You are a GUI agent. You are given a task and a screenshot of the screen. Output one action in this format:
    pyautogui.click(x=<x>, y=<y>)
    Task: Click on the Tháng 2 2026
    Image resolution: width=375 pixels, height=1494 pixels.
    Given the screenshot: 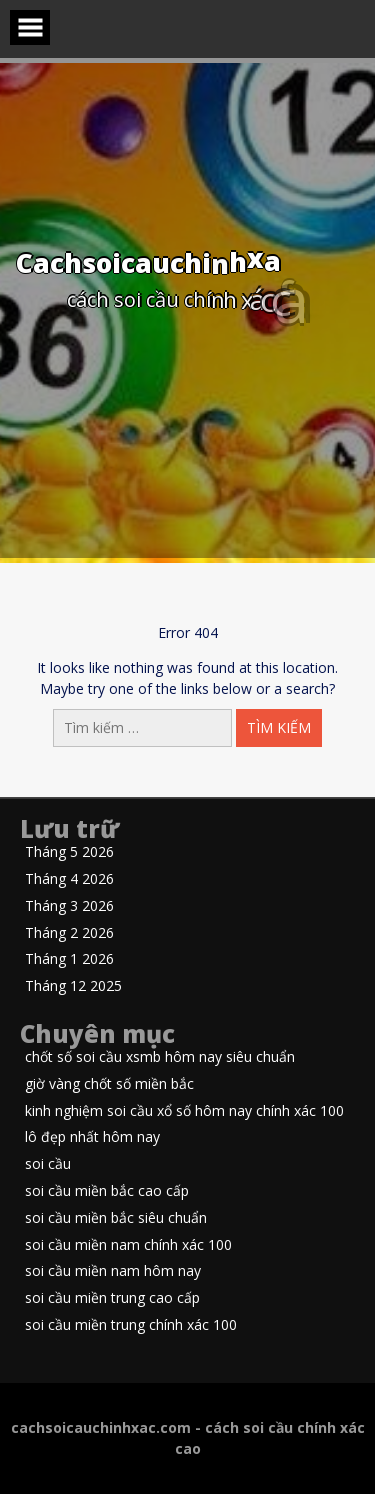 What is the action you would take?
    pyautogui.click(x=69, y=933)
    